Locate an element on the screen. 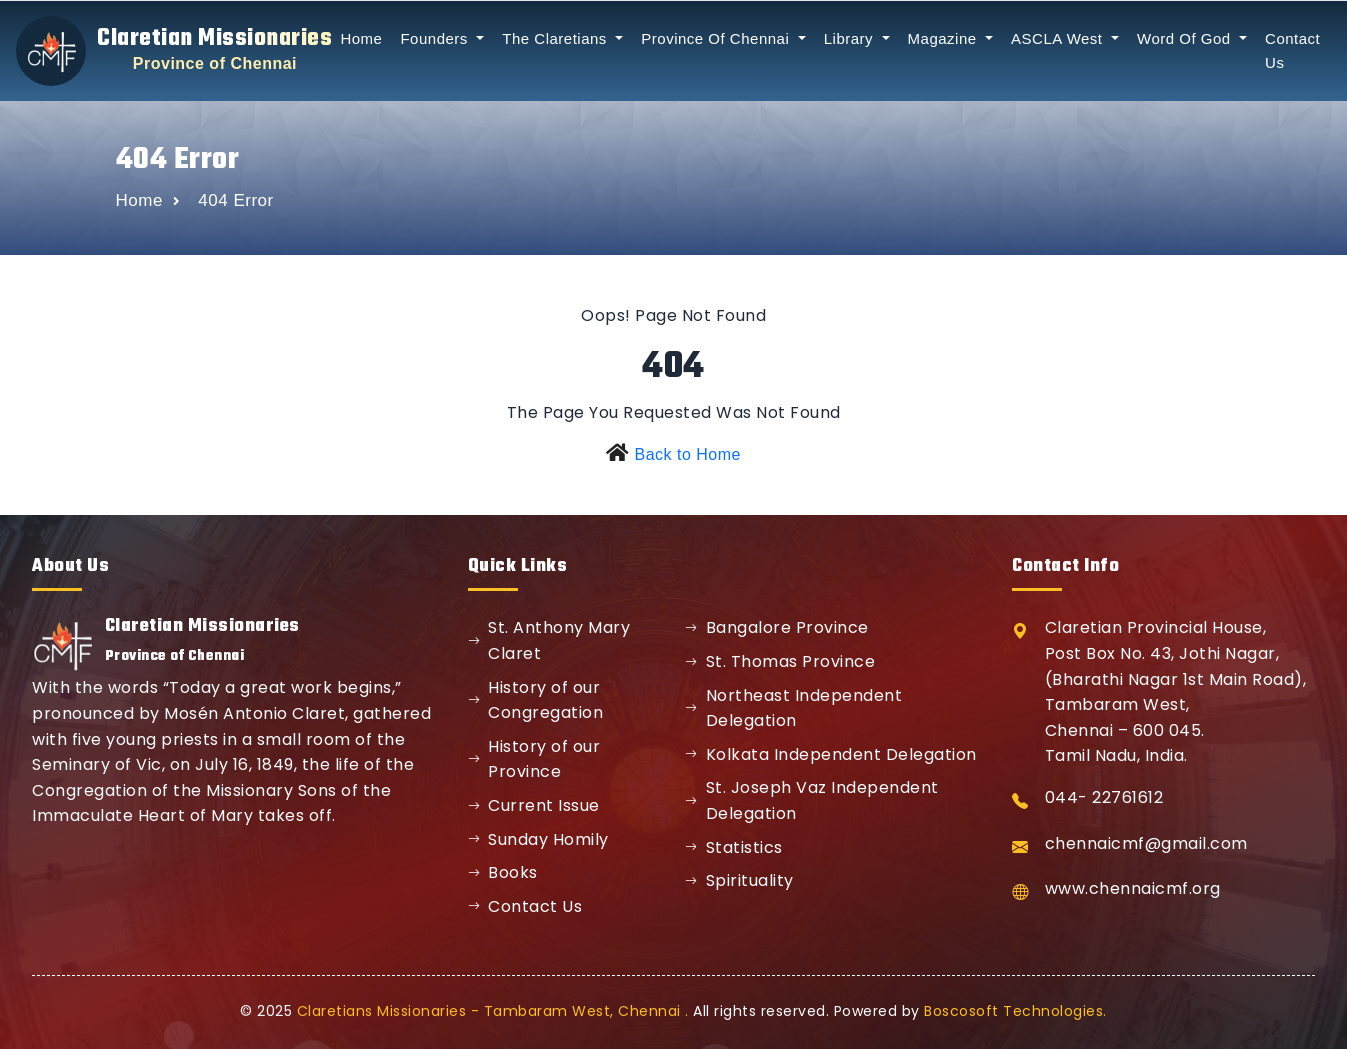  St. Joseph Vaz Independent Delegation is located at coordinates (812, 800).